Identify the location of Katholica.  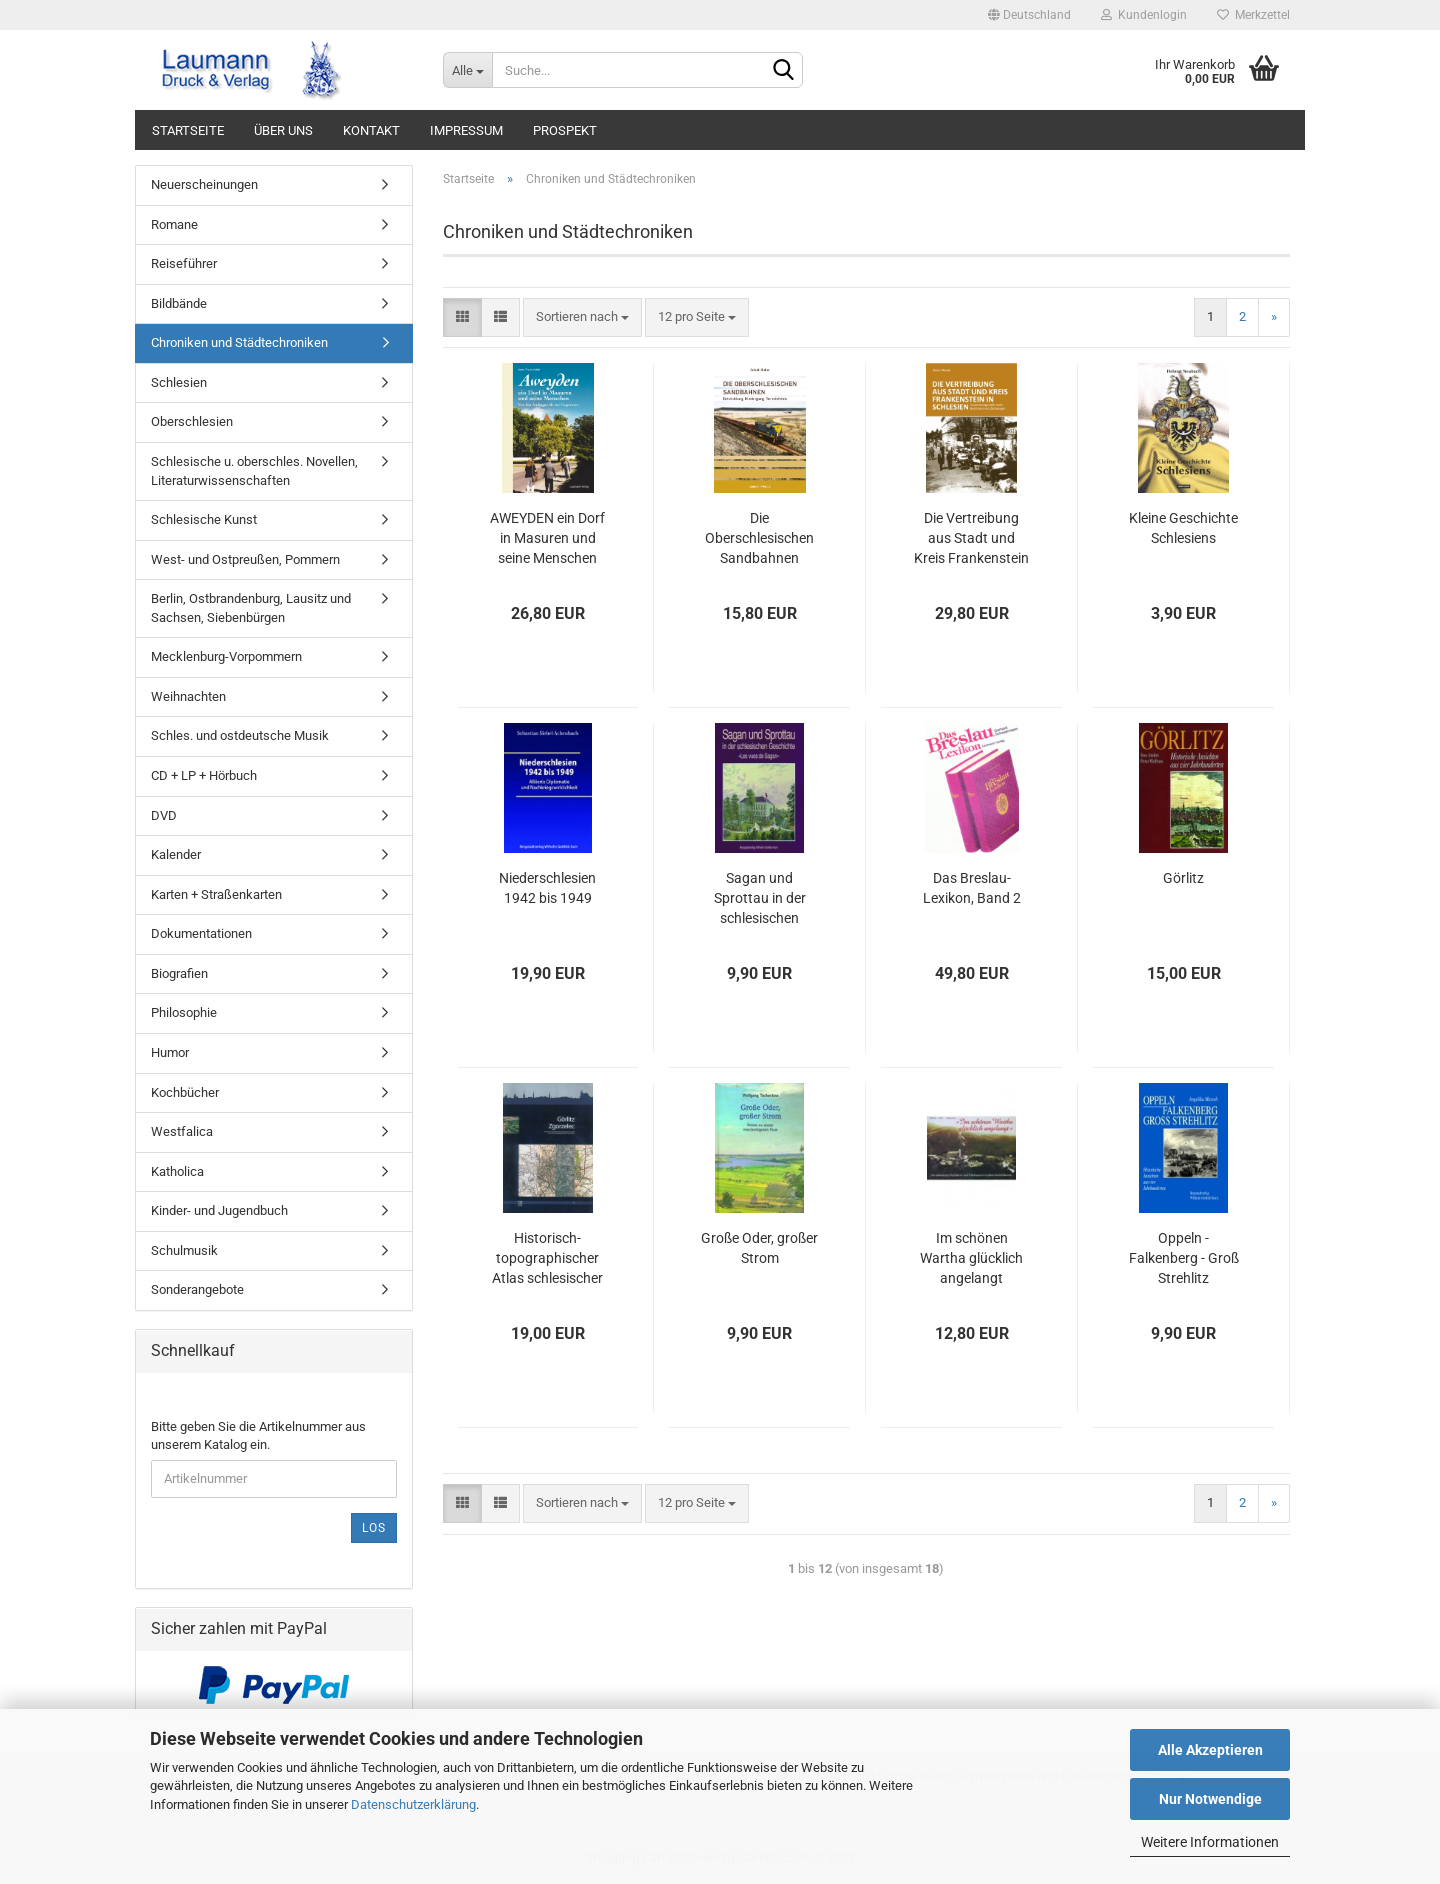
(177, 1171).